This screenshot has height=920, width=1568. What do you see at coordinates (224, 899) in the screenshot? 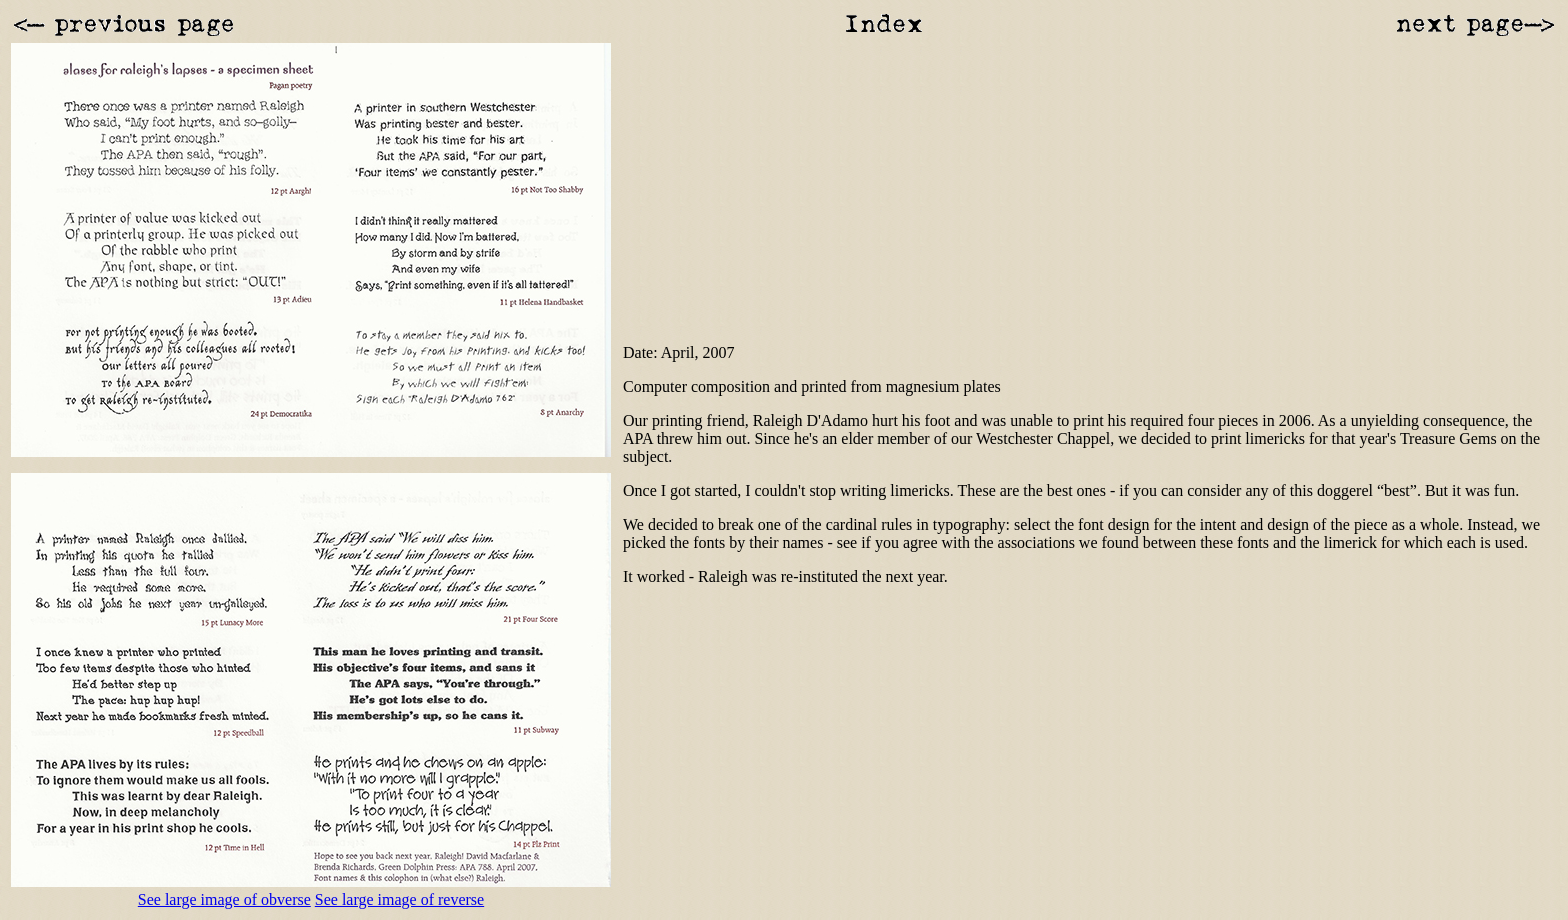
I see `See large image of obverse` at bounding box center [224, 899].